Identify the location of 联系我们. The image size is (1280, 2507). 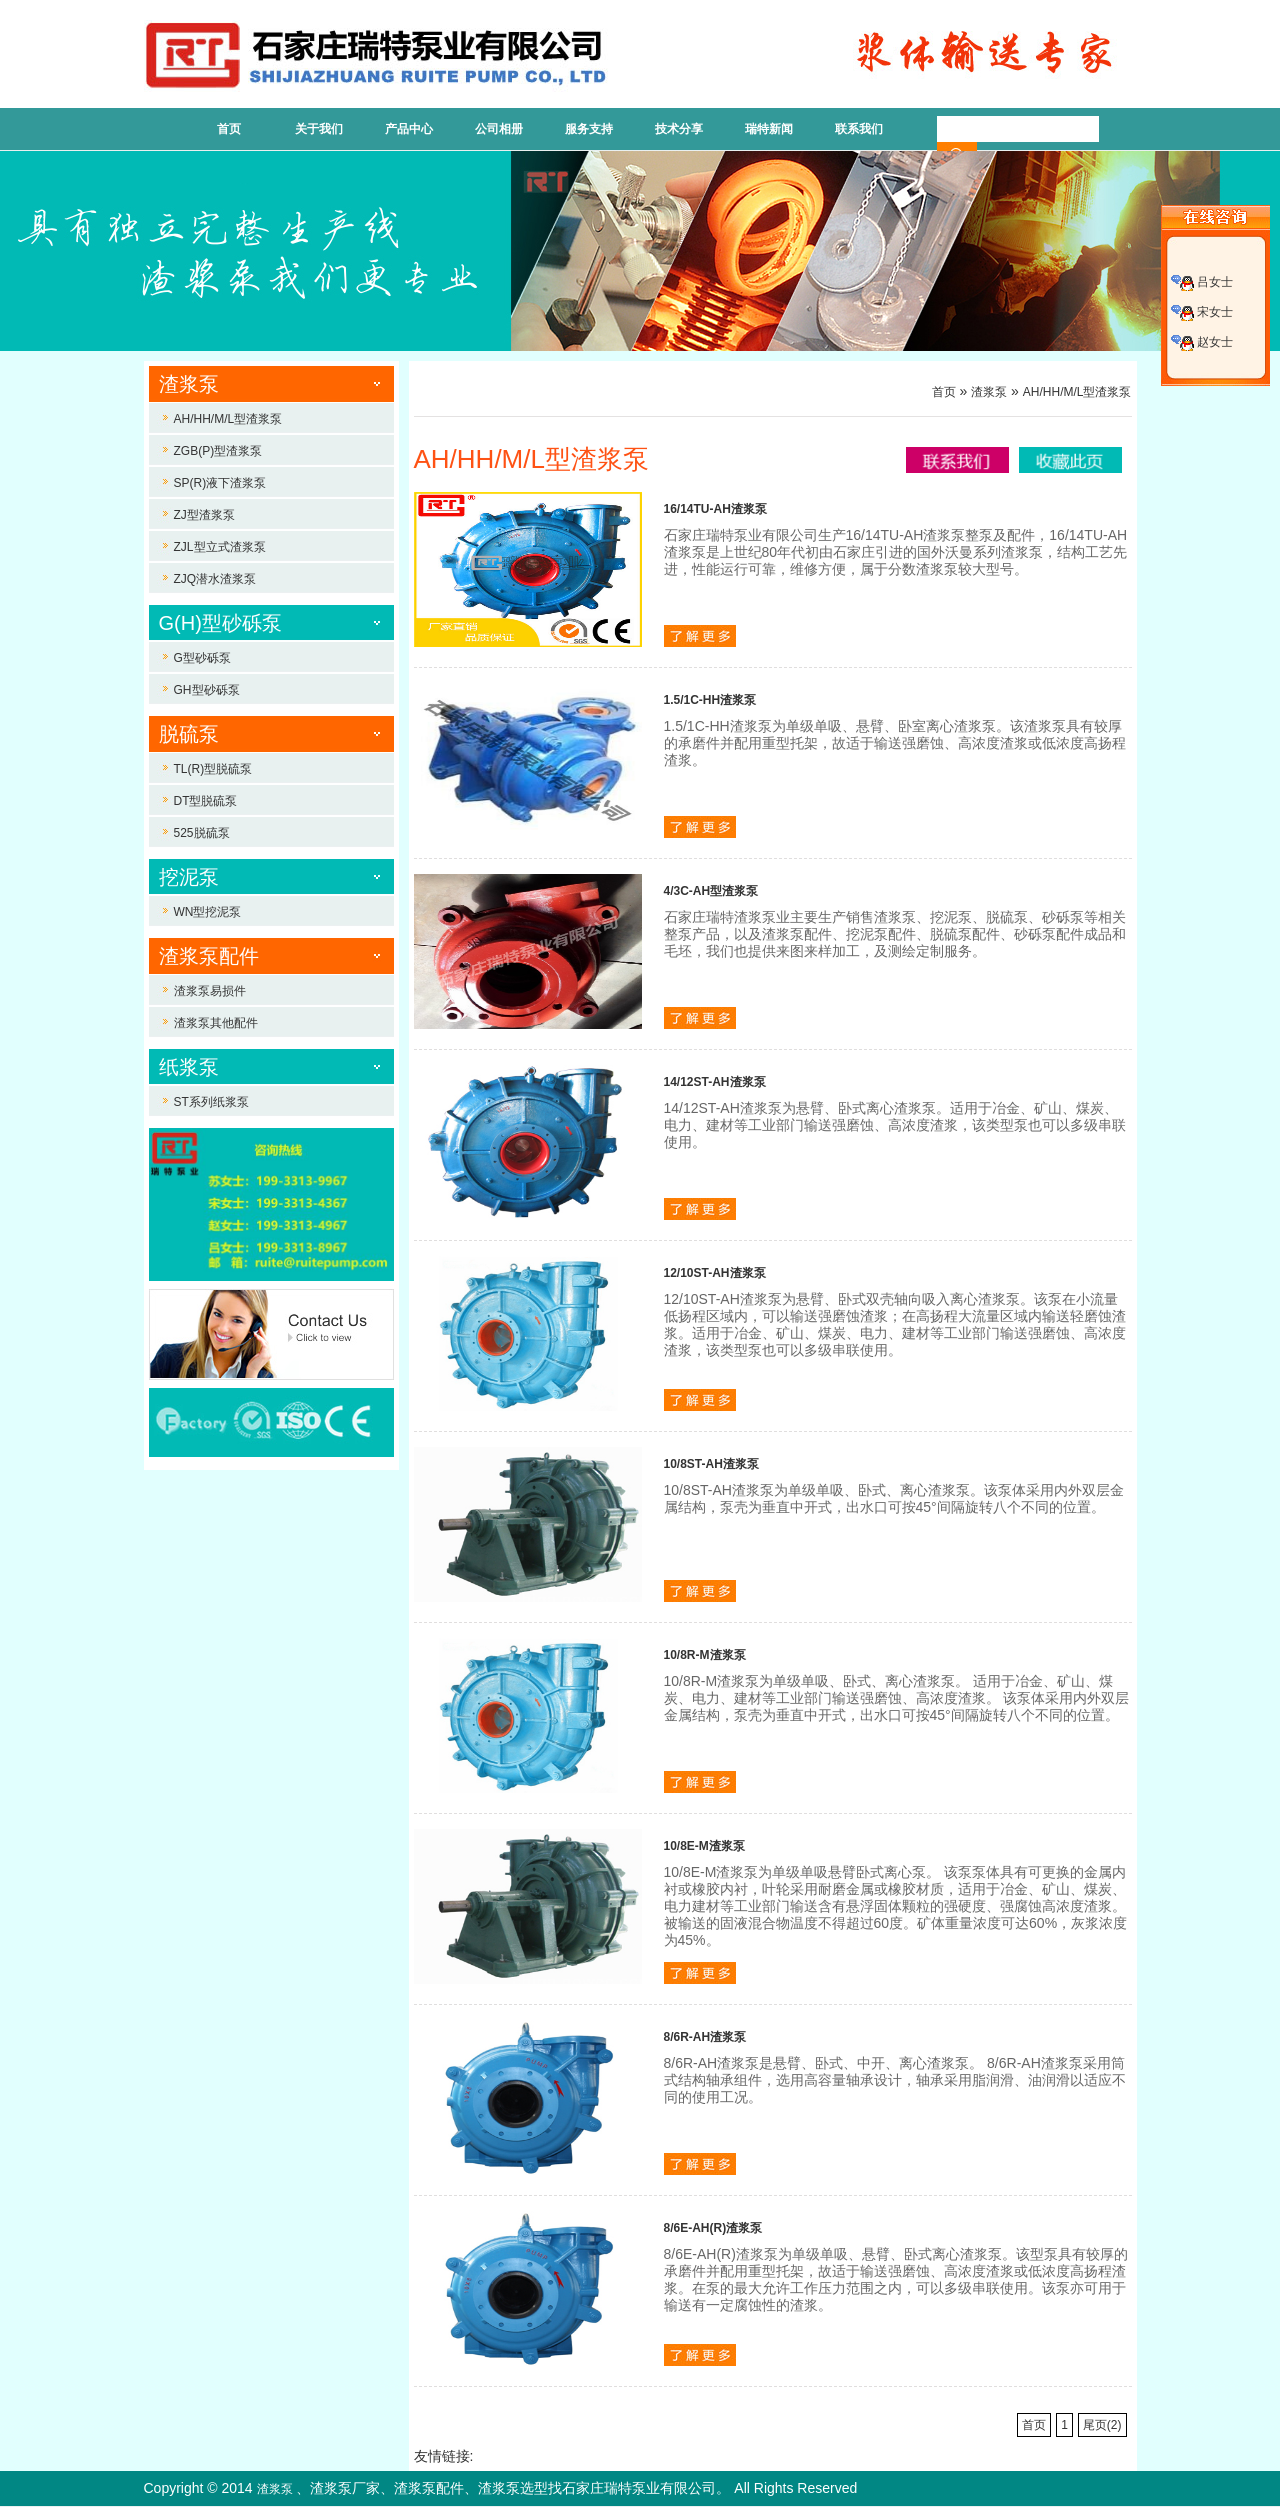
(859, 129).